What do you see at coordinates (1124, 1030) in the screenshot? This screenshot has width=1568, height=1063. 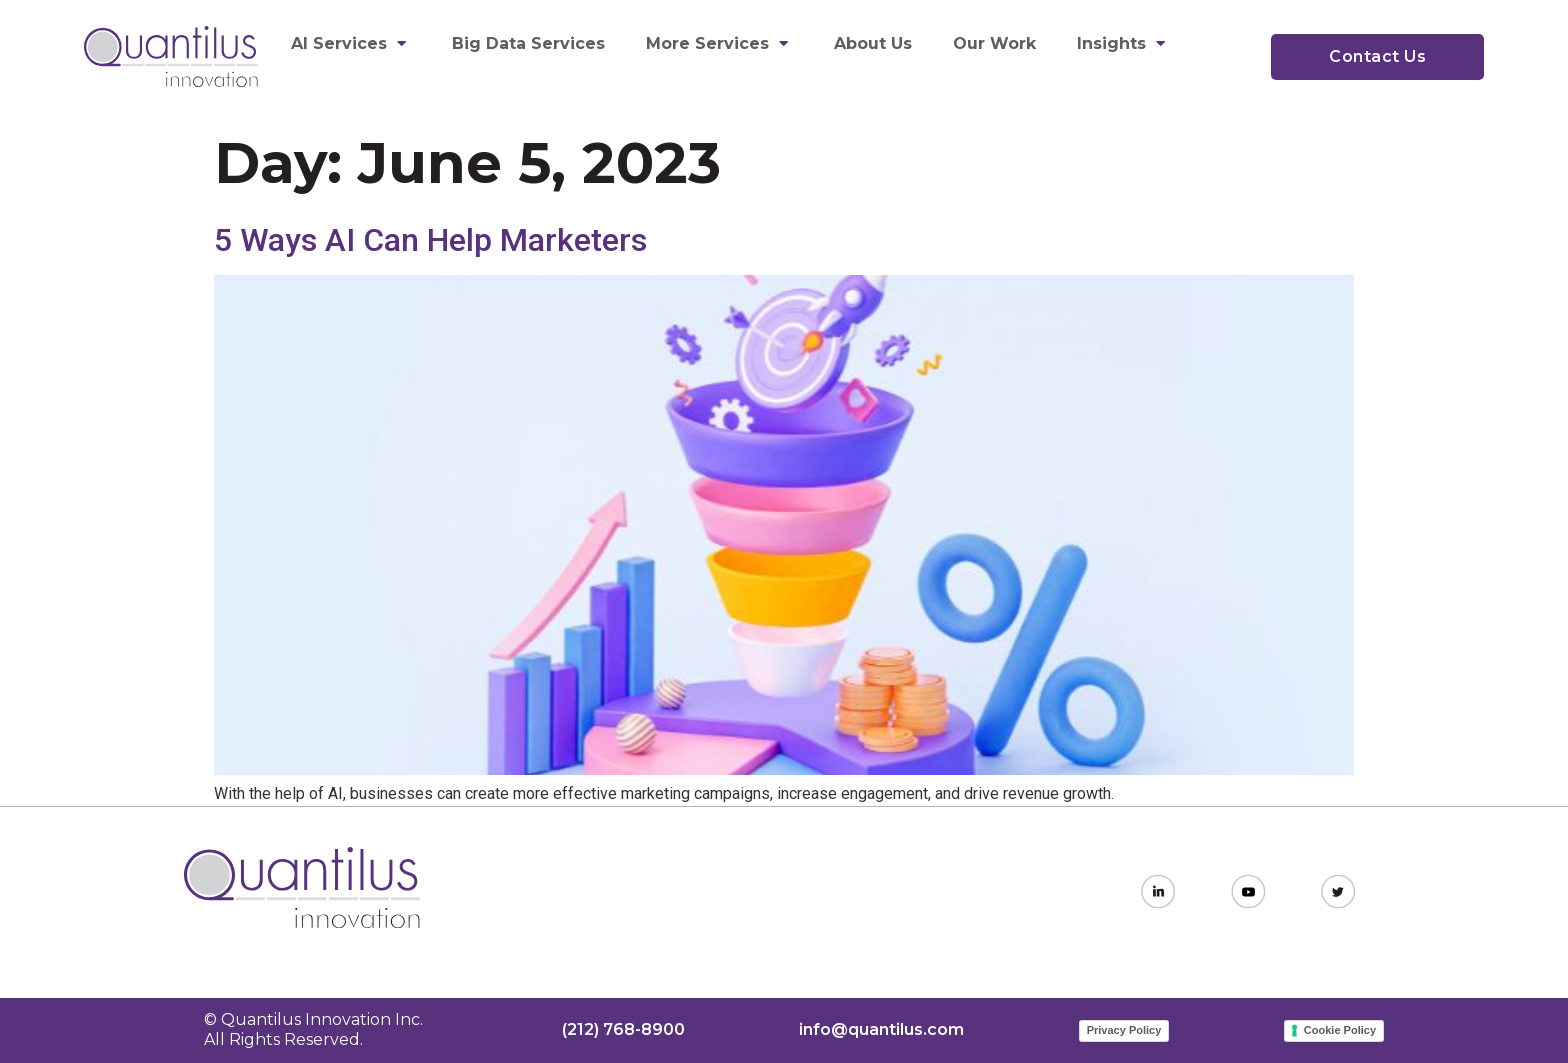 I see `Privacy Policy` at bounding box center [1124, 1030].